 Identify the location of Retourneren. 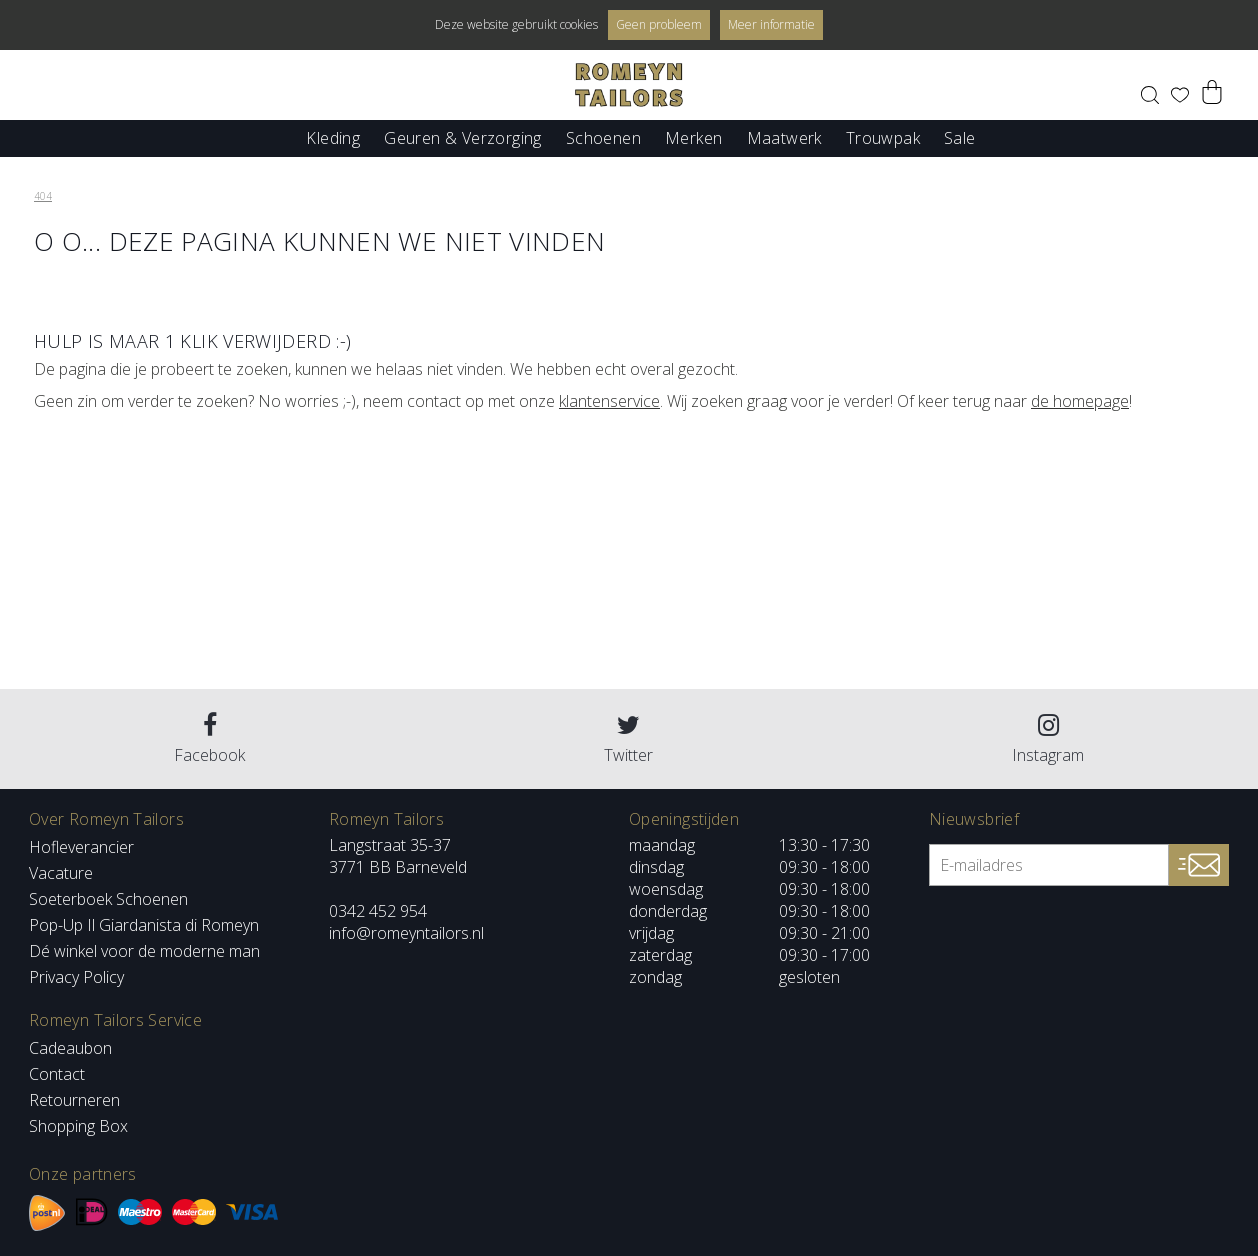
(74, 1100).